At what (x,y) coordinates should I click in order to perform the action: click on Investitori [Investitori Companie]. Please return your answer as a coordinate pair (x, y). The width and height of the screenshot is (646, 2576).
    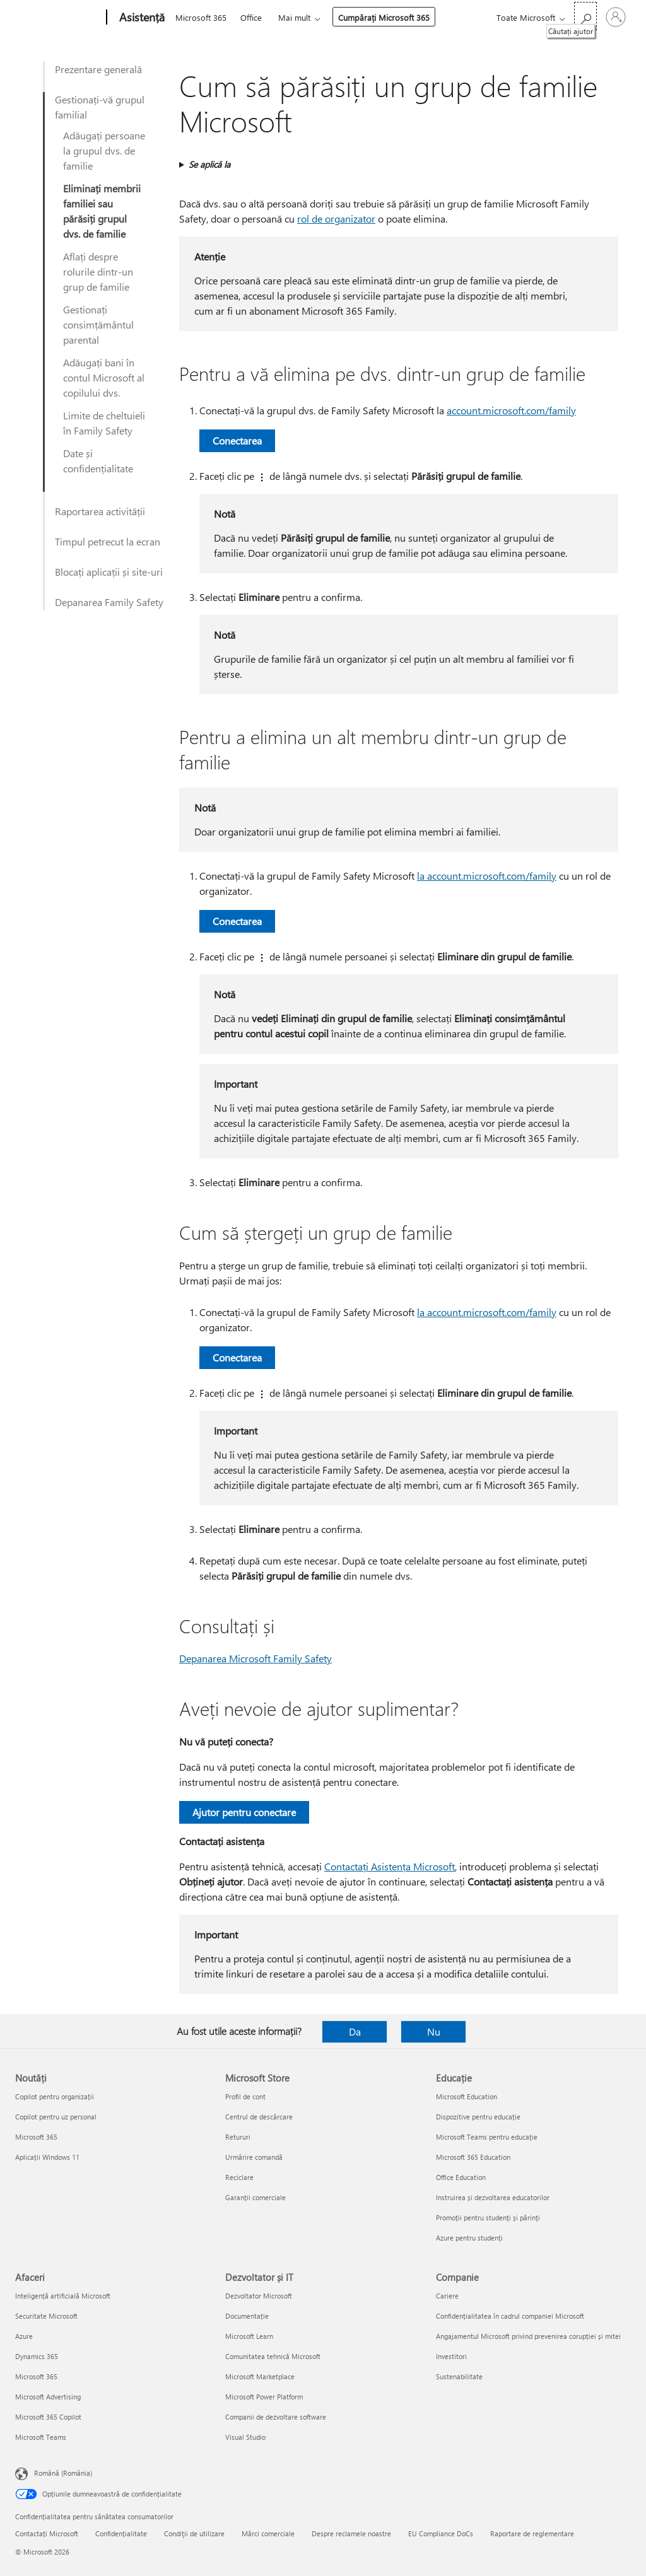
    Looking at the image, I should click on (451, 2356).